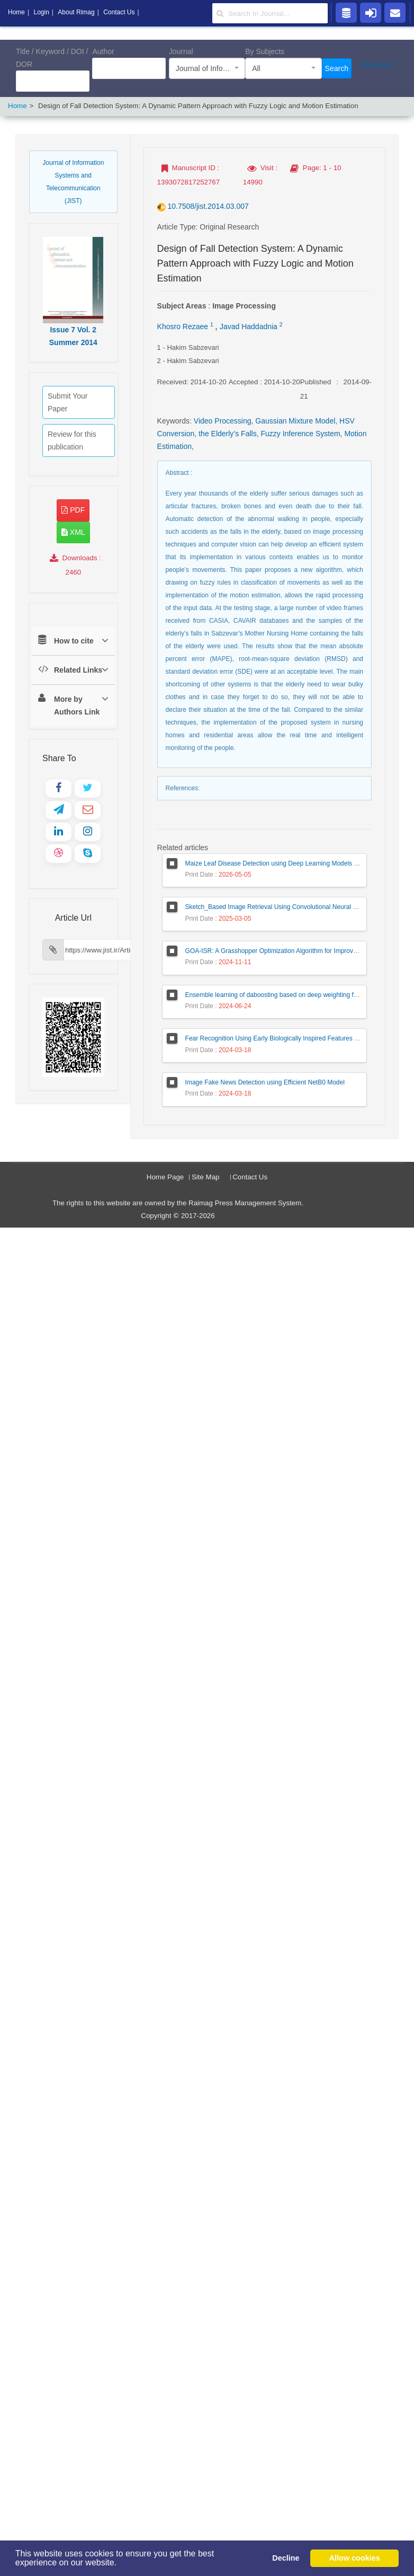 This screenshot has height=2576, width=414. I want to click on Home Page, so click(165, 1177).